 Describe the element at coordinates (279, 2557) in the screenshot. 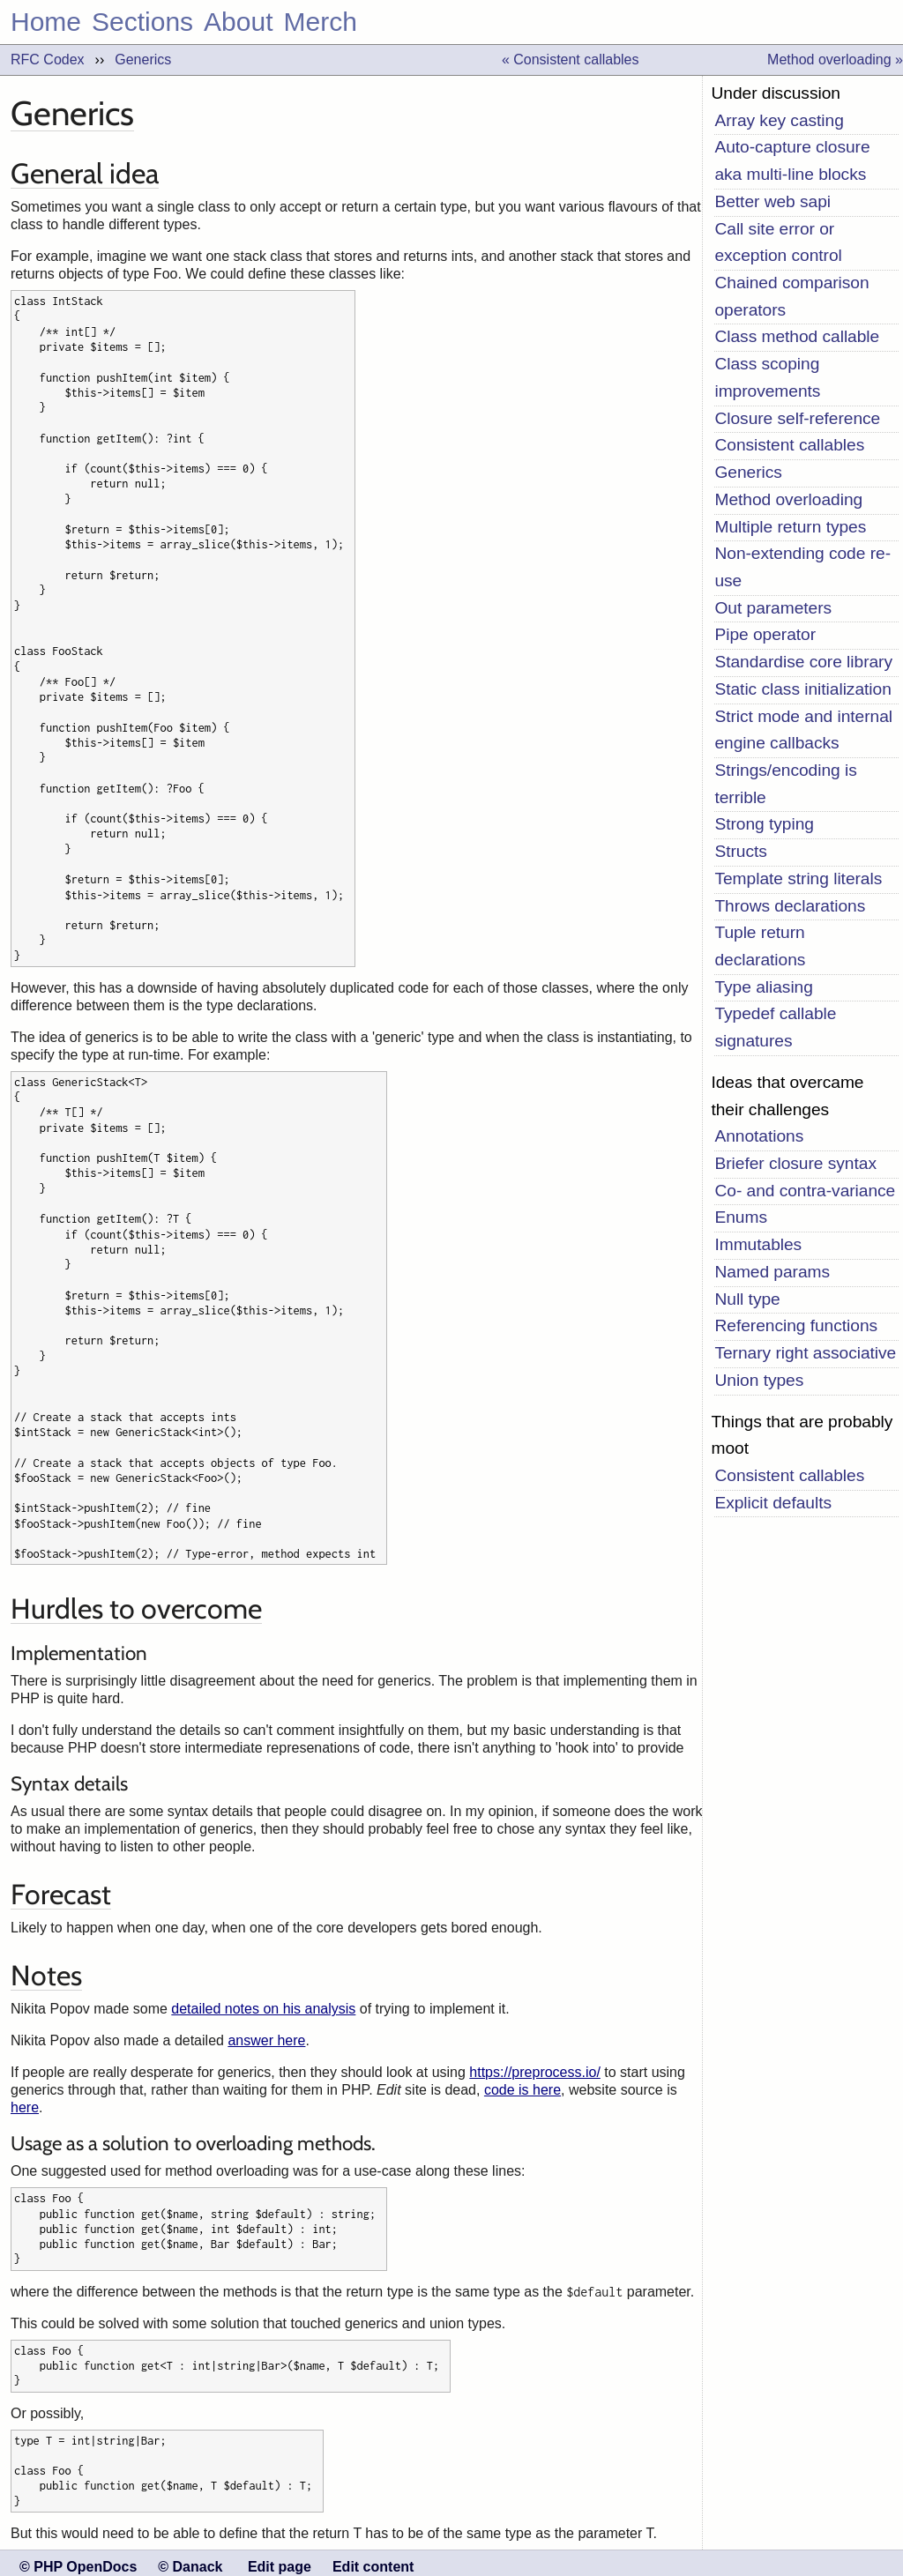

I see `Edit page` at that location.